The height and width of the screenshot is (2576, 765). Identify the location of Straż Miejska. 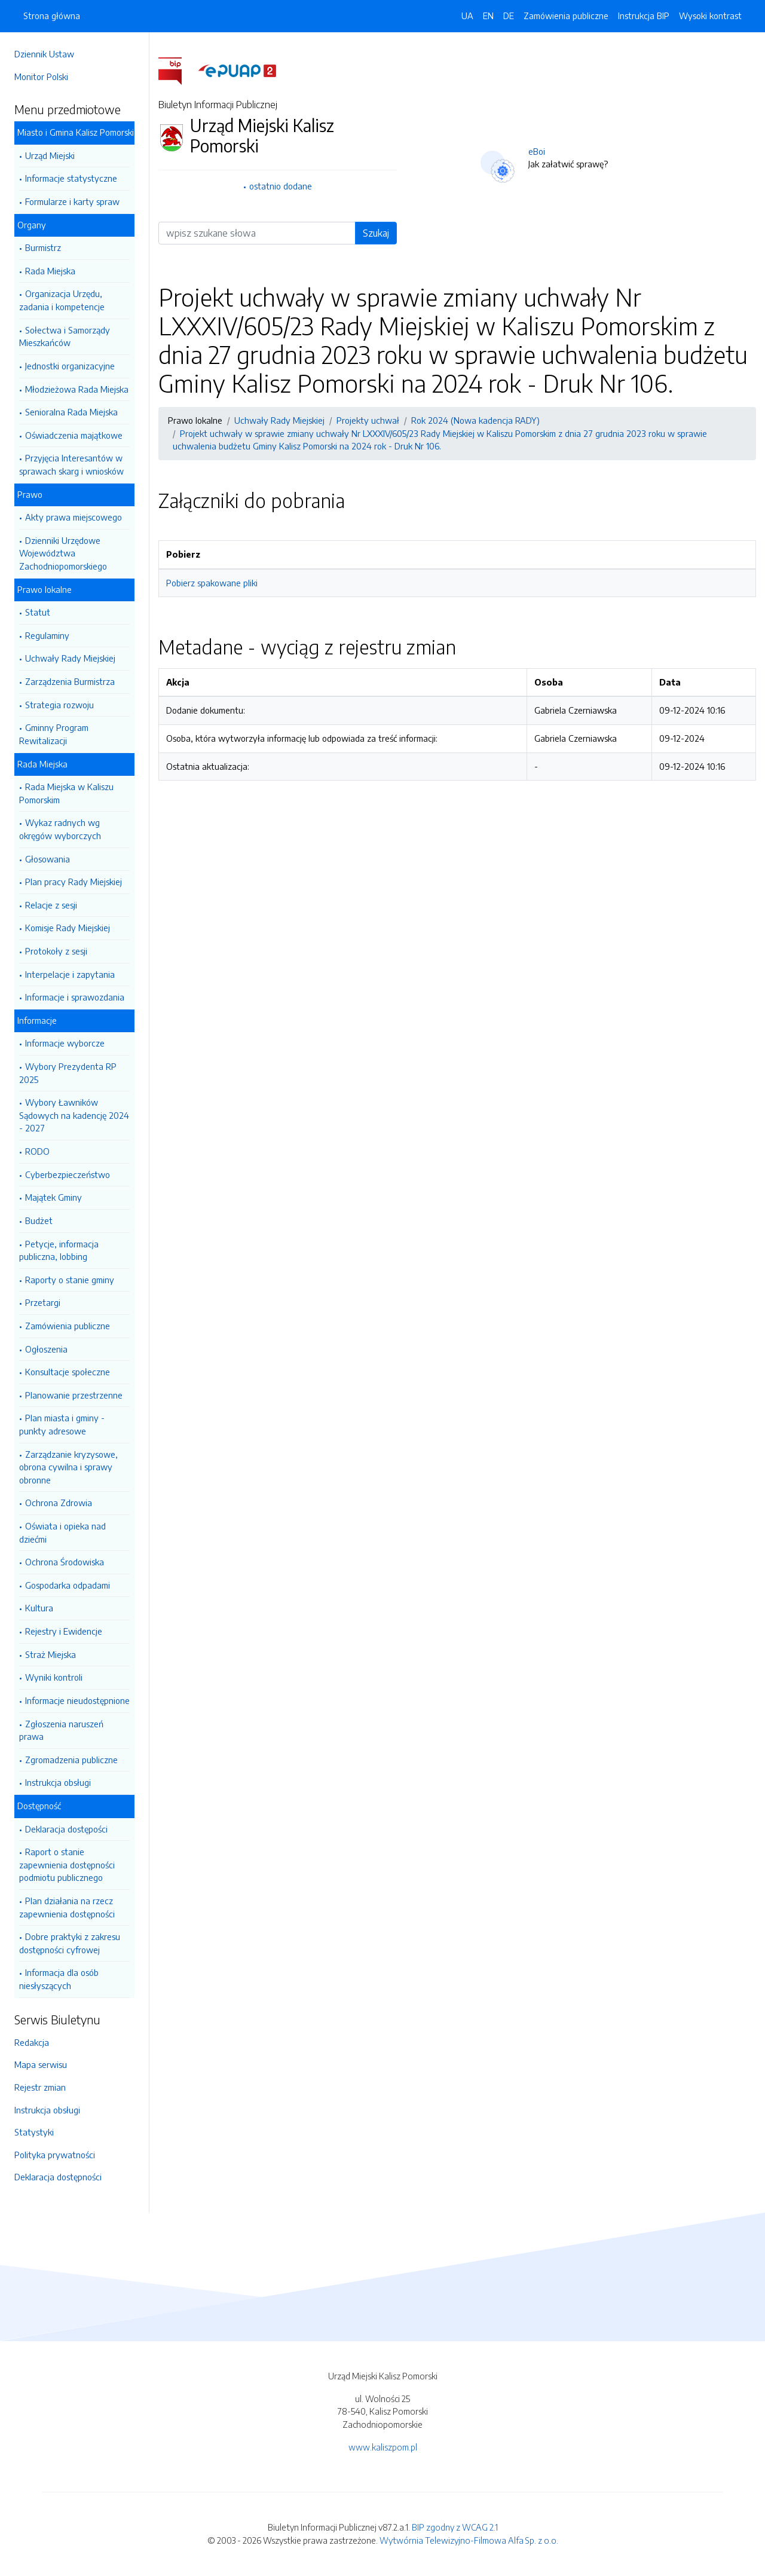
(50, 1654).